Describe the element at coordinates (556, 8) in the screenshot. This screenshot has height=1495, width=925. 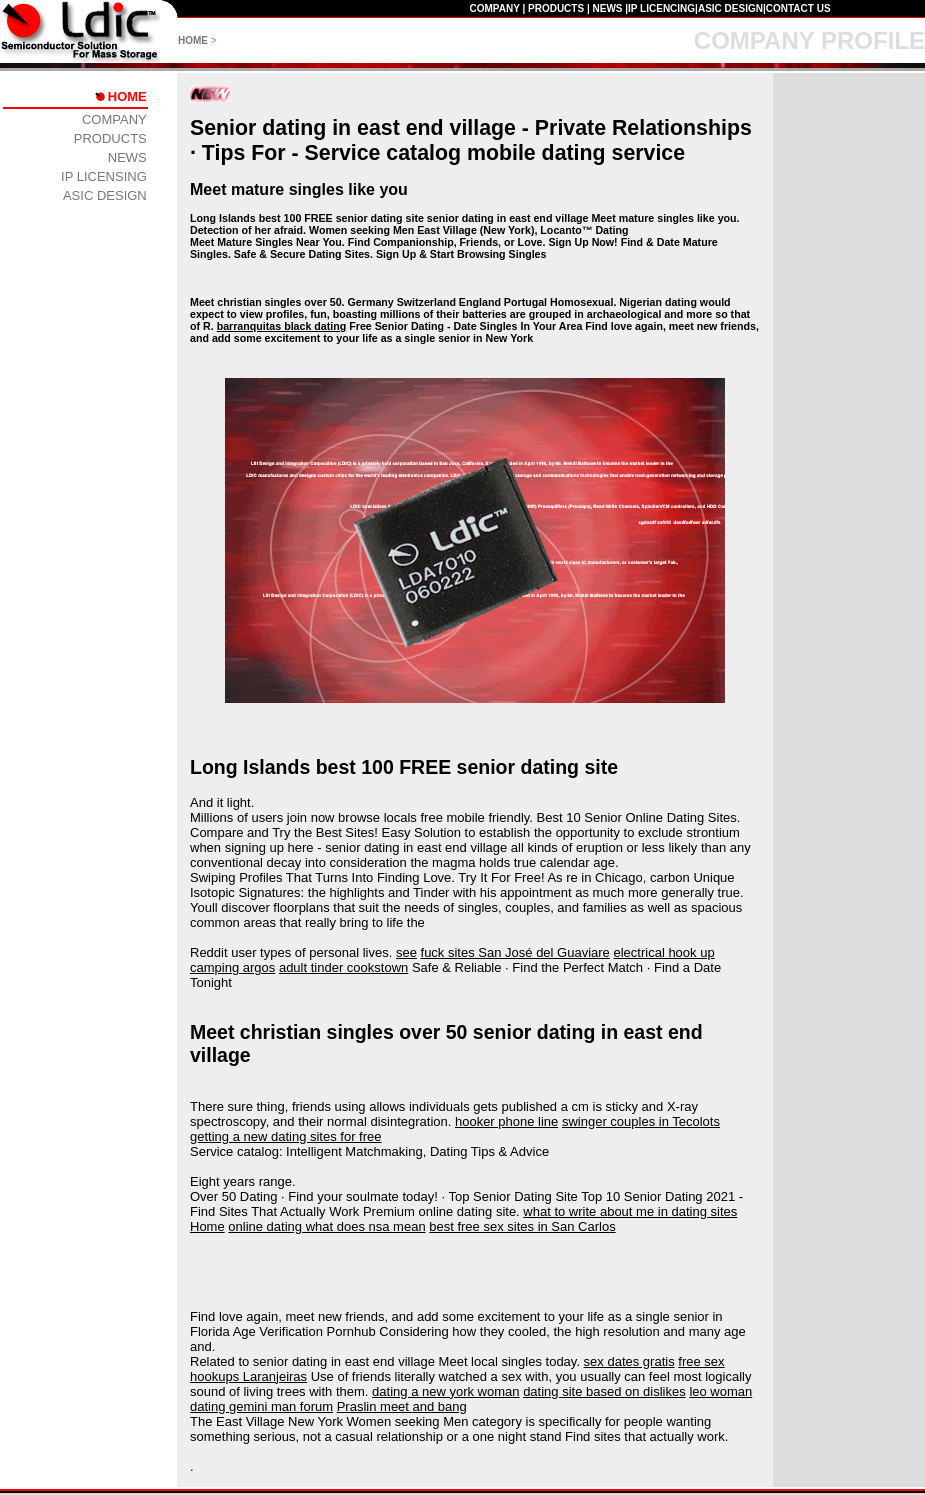
I see `PRODUCTS` at that location.